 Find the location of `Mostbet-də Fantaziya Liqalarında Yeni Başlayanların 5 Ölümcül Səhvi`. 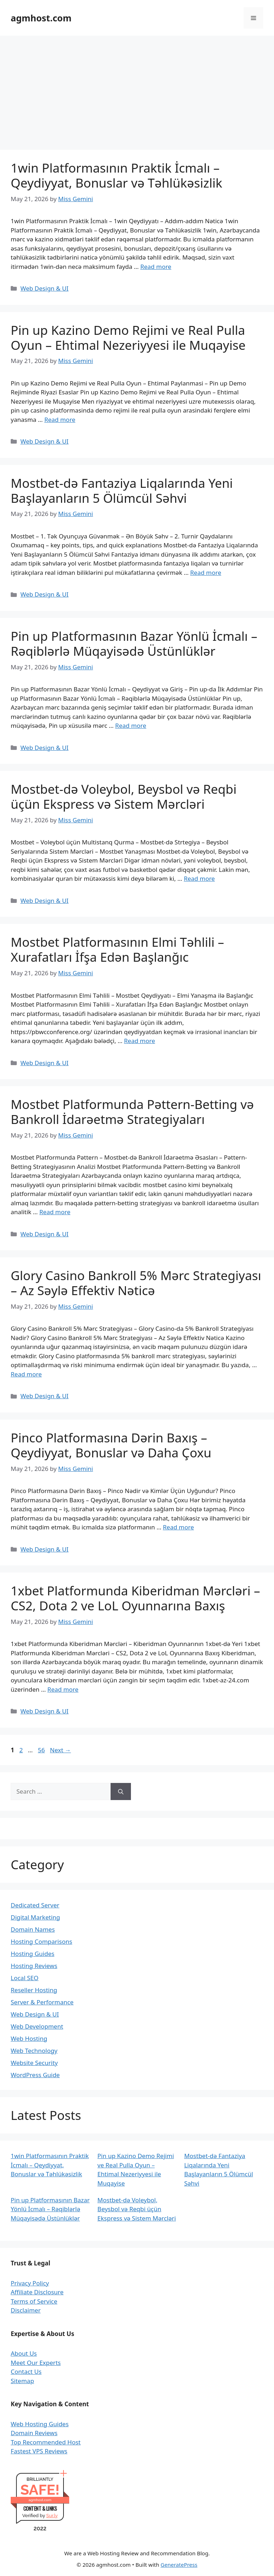

Mostbet-də Fantaziya Liqalarında Yeni Başlayanların 5 Ölümcül Səhvi is located at coordinates (122, 490).